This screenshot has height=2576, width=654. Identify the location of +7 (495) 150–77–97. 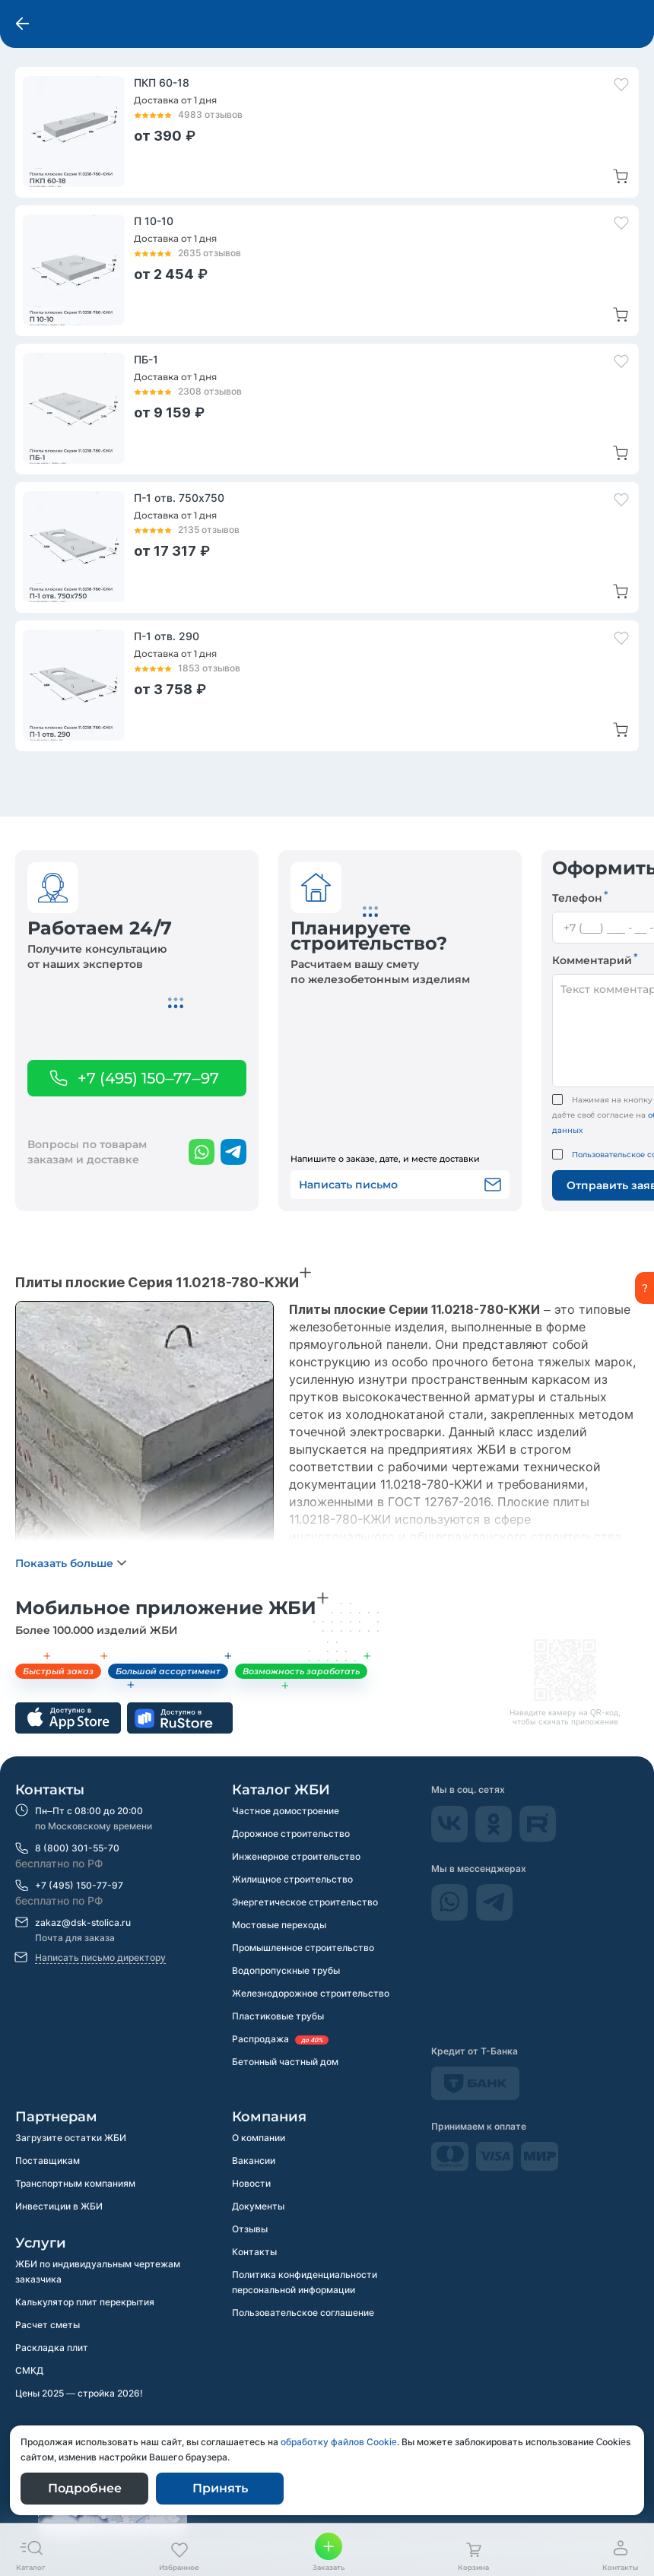
(148, 1078).